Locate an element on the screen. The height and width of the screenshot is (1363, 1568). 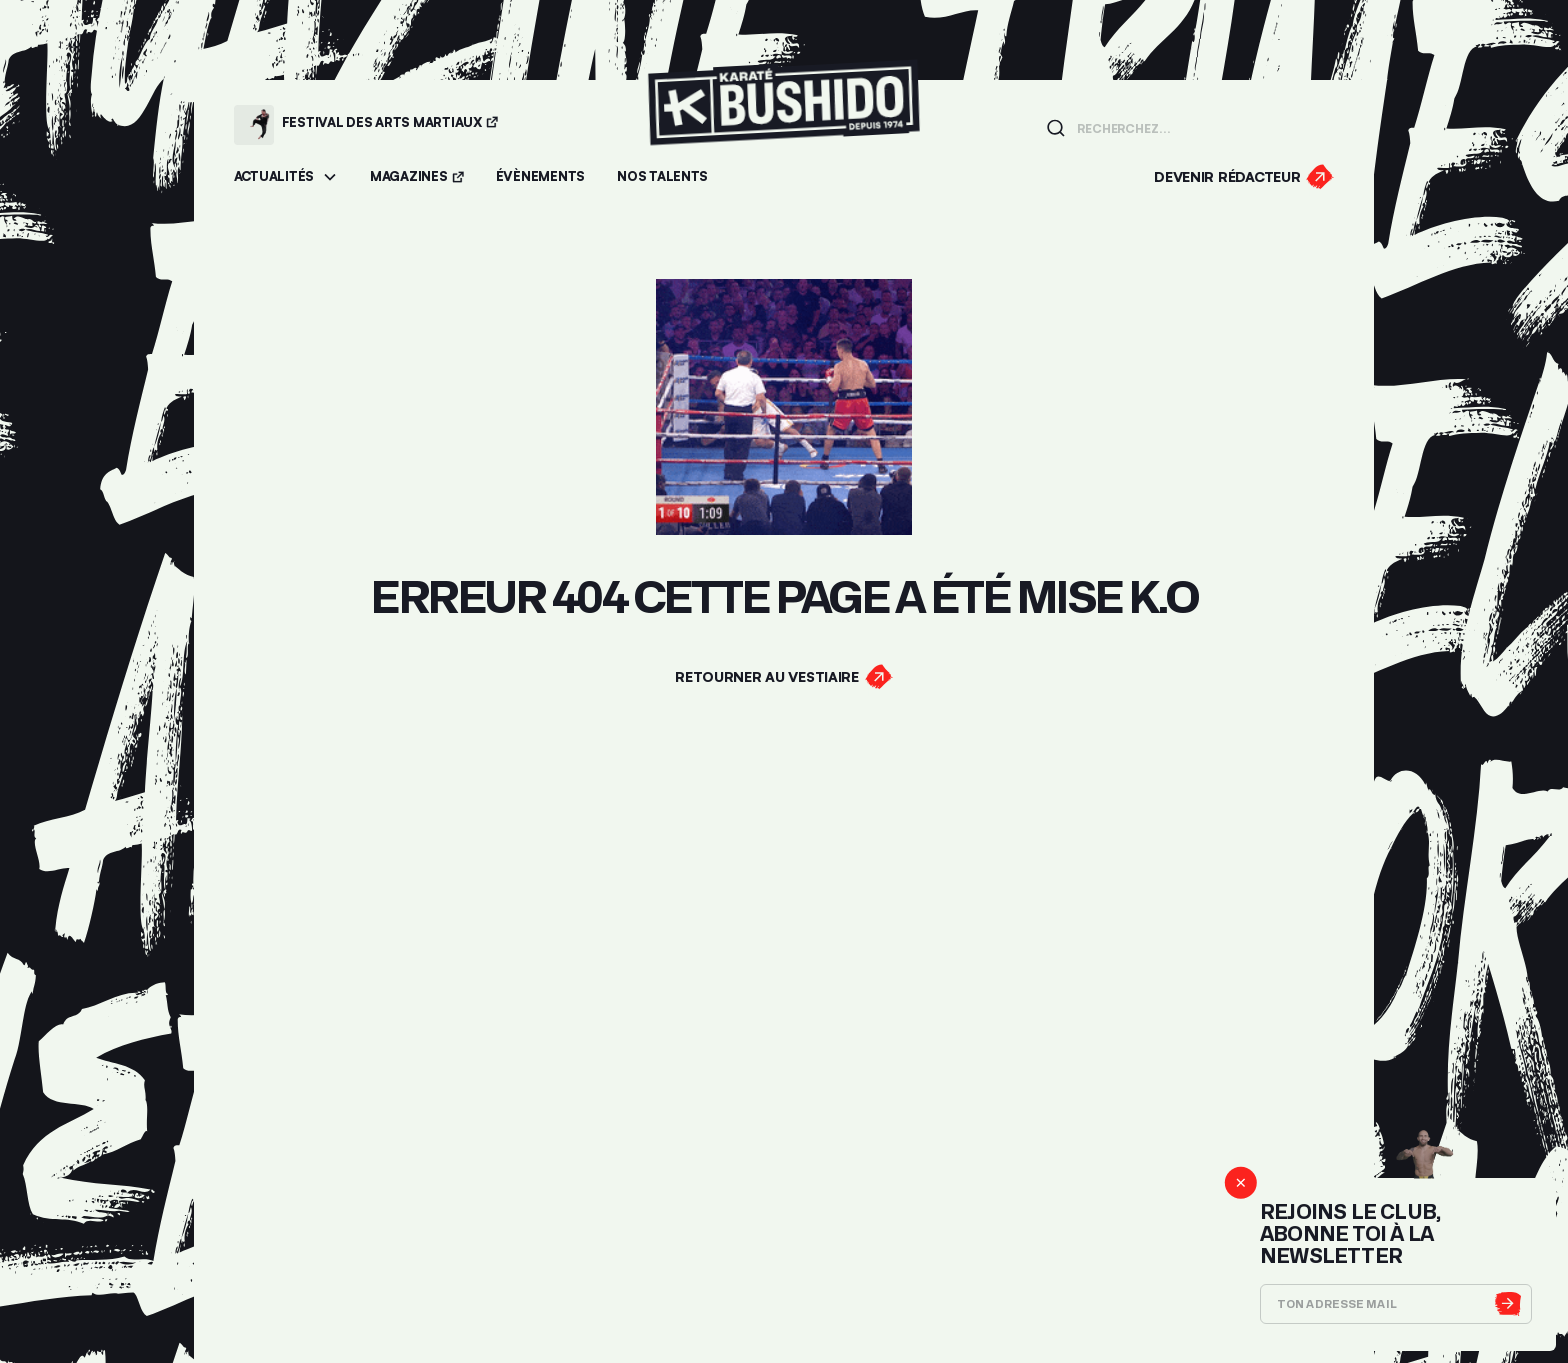
[Accéder à la section Talents] is located at coordinates (662, 177).